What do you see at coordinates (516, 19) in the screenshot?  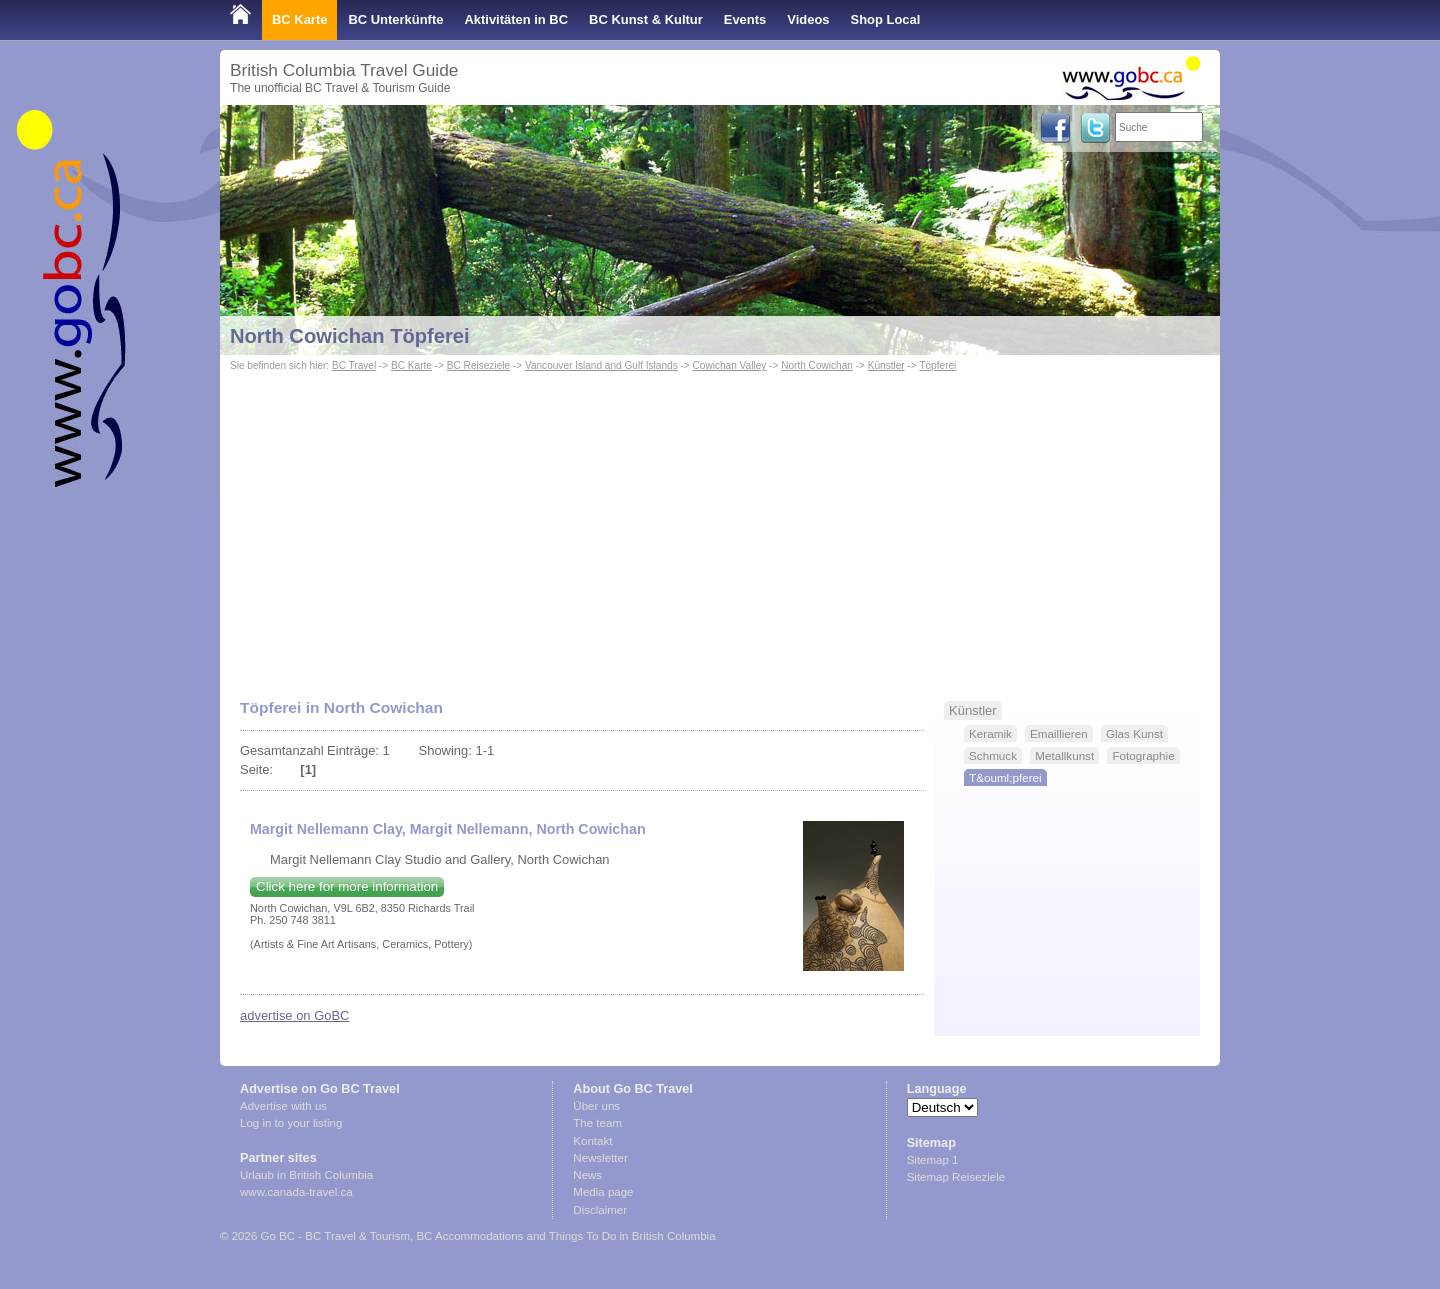 I see `Aktivitäten in BC` at bounding box center [516, 19].